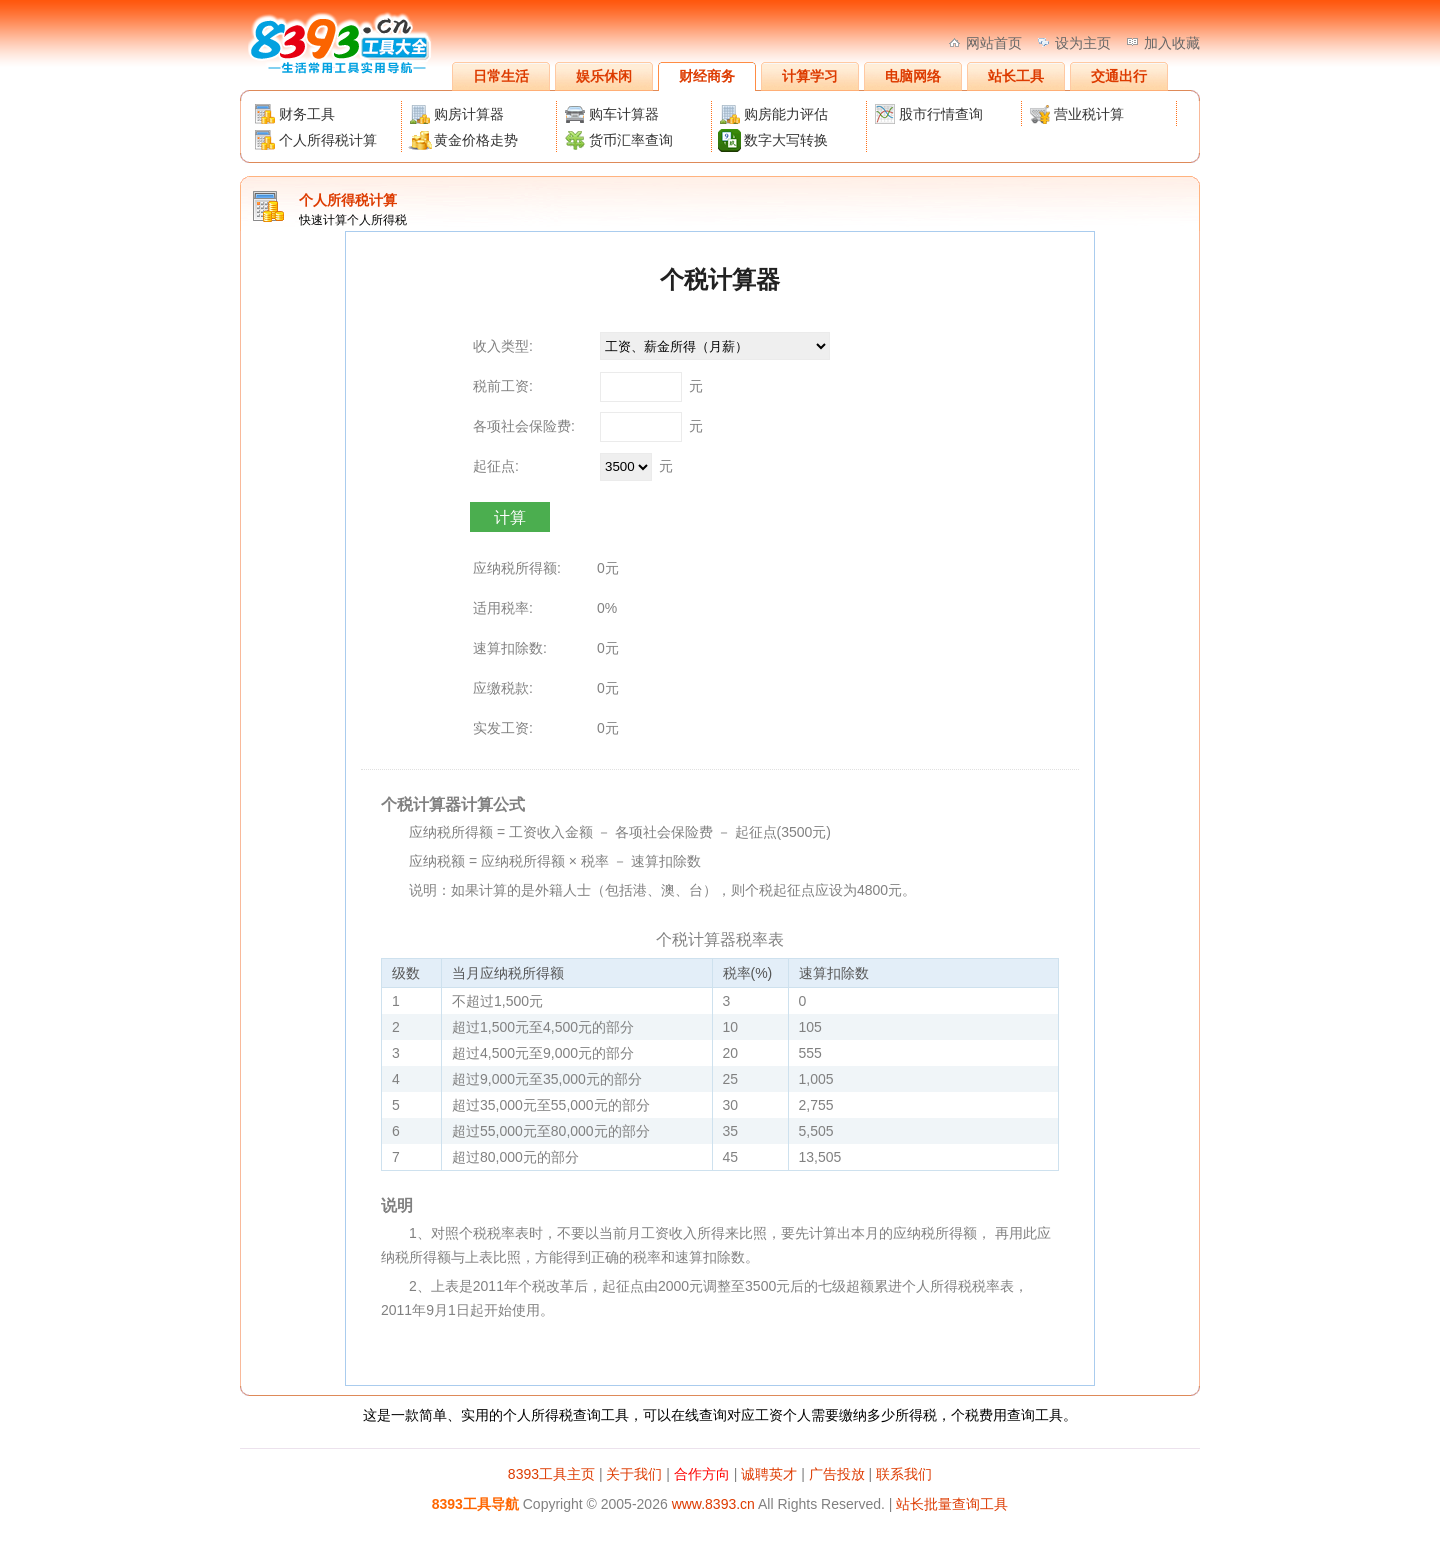  Describe the element at coordinates (837, 1474) in the screenshot. I see `广告投放` at that location.